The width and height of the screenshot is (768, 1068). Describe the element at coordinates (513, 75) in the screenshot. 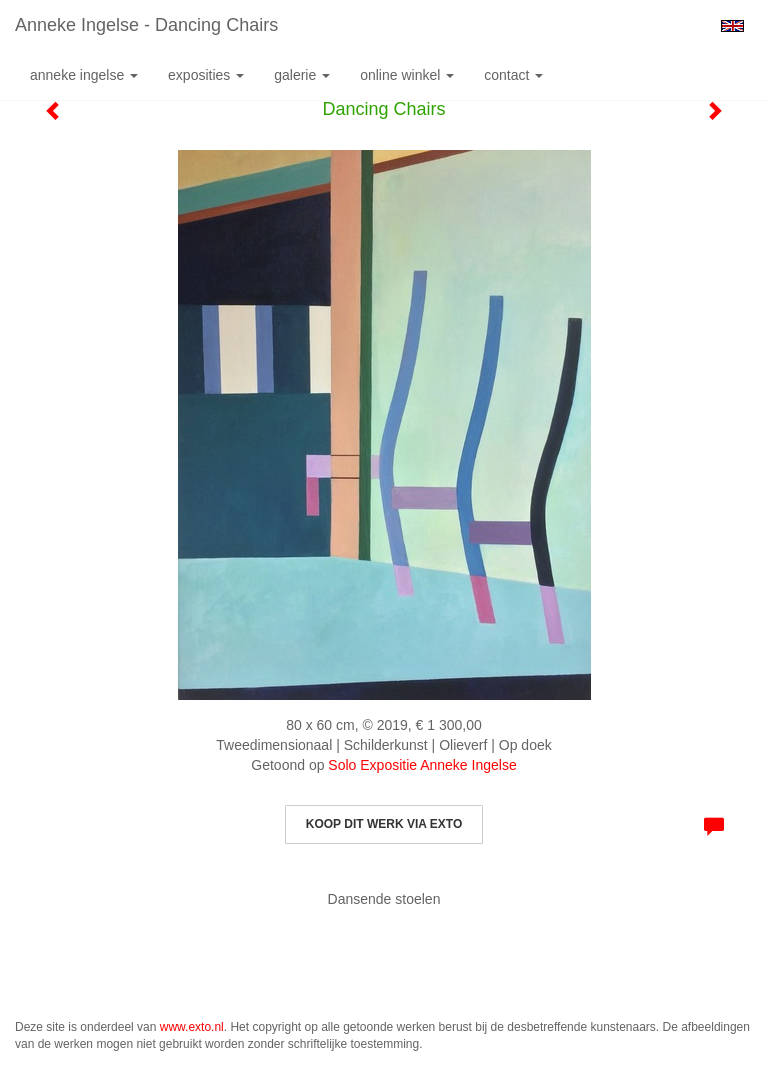

I see `Contact [button]` at that location.